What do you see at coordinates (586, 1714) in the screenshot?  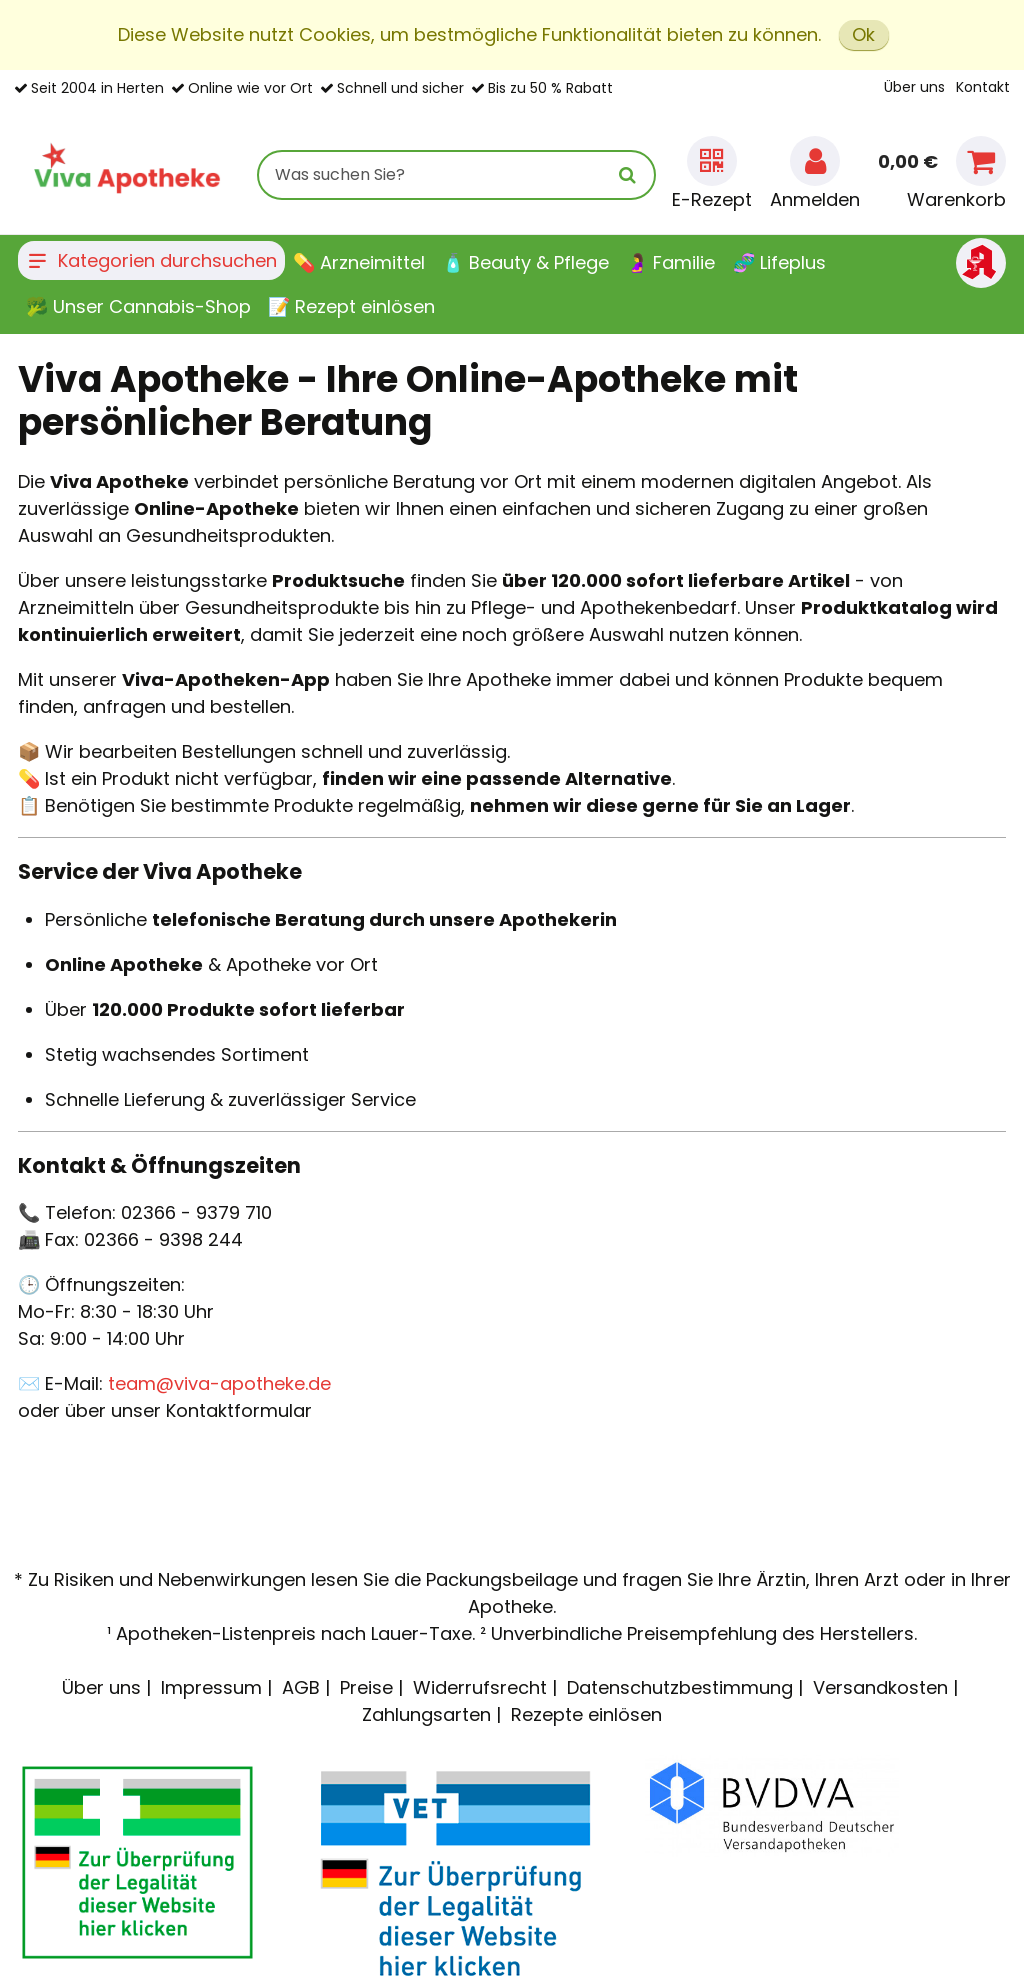 I see `Rezepte einlösen` at bounding box center [586, 1714].